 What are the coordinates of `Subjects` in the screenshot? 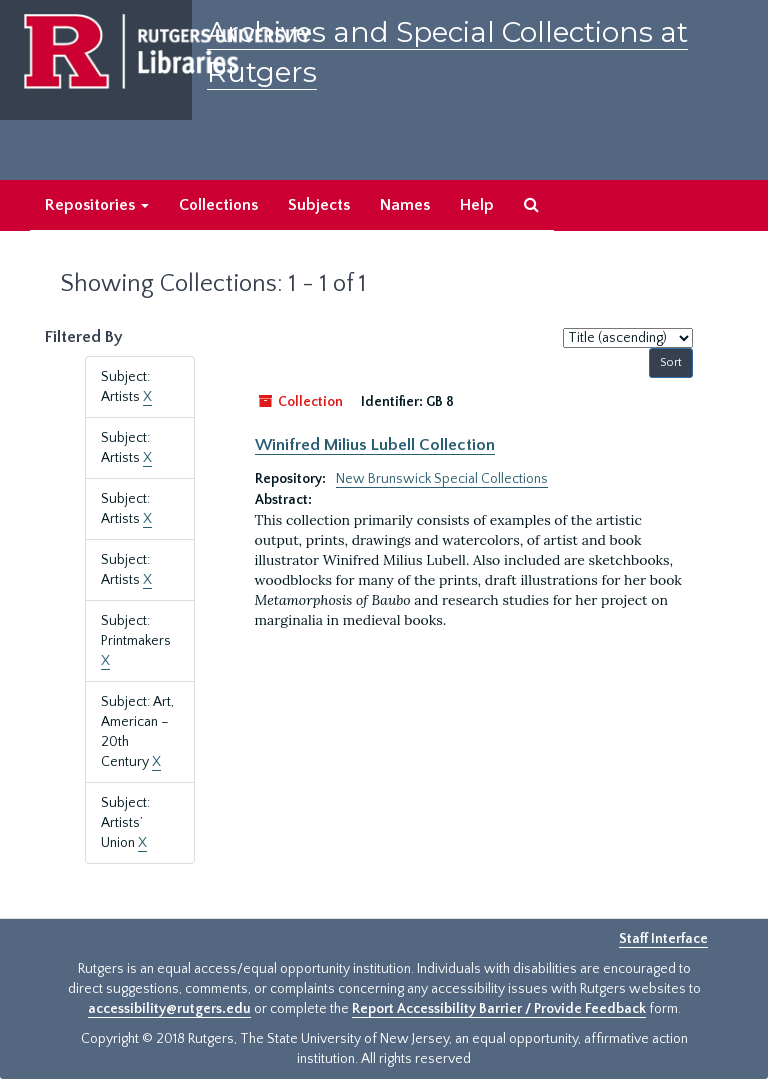 It's located at (319, 205).